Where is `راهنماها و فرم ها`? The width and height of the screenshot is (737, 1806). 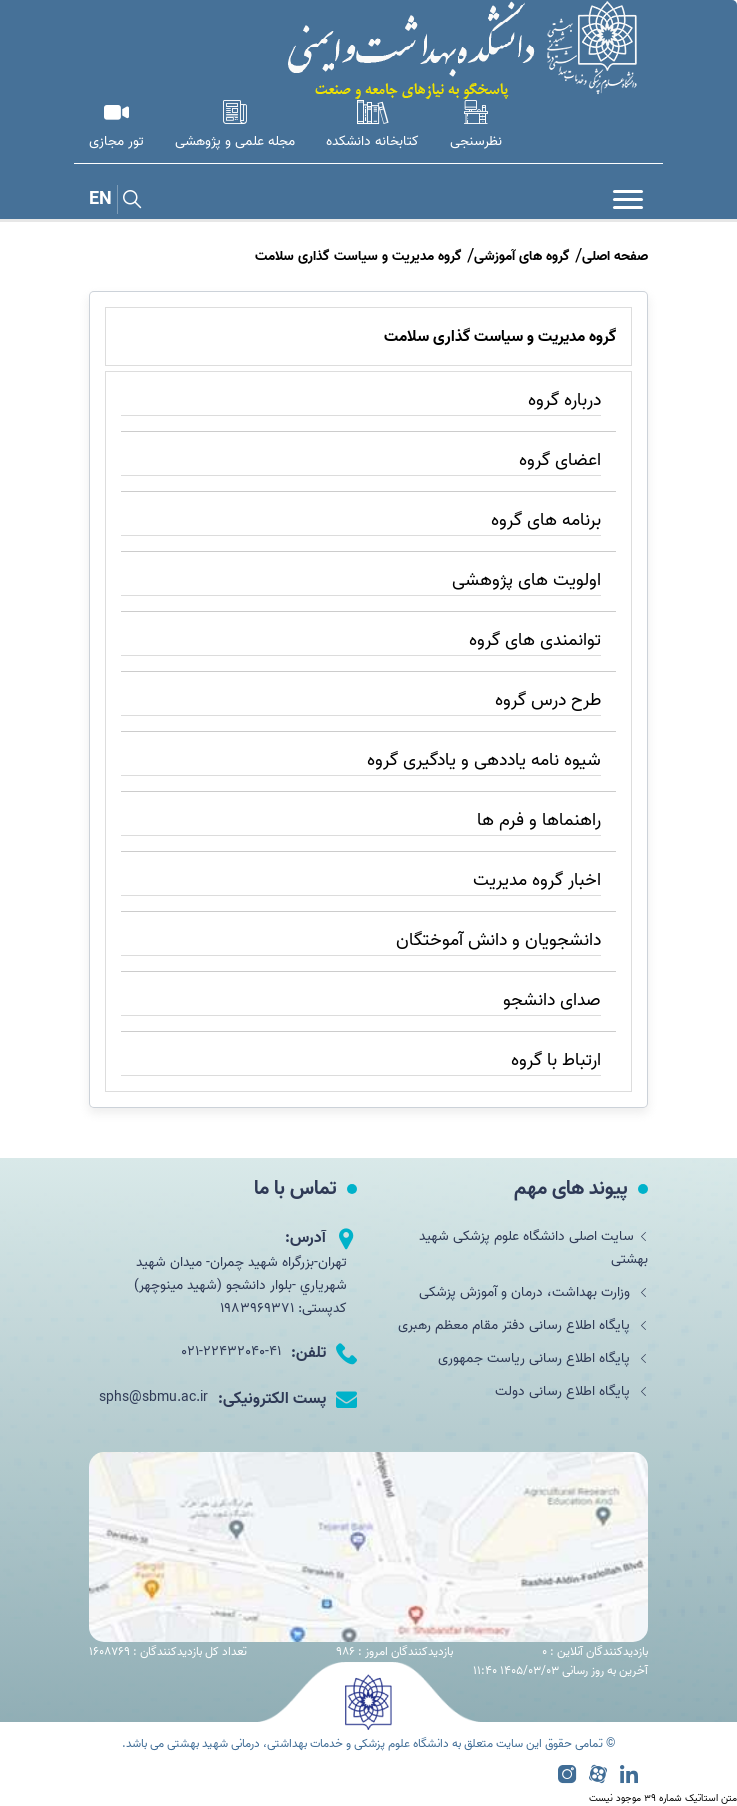 راهنماها و فرم ها is located at coordinates (539, 820).